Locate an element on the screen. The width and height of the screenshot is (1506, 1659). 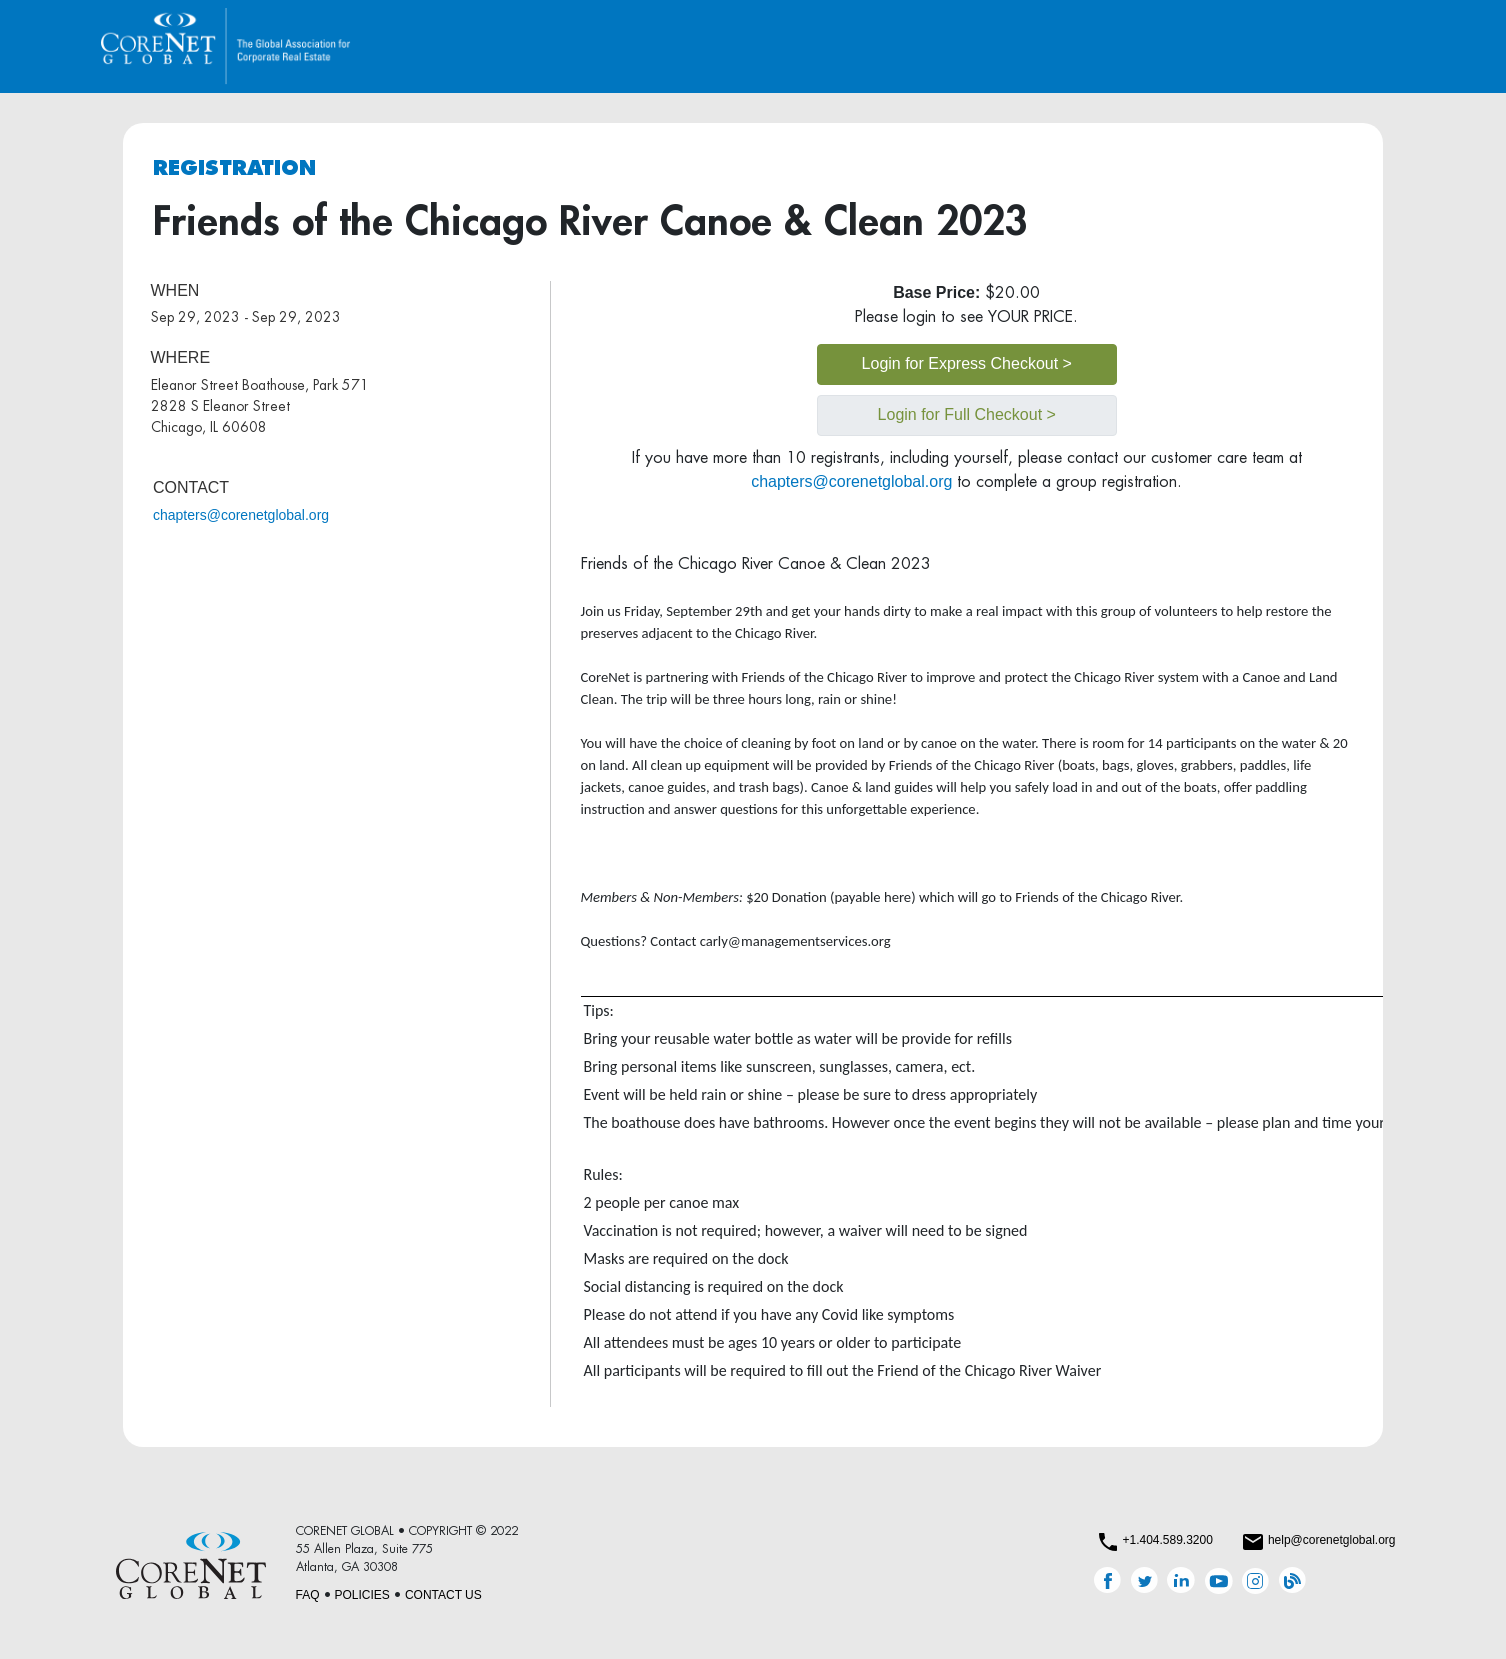
help@corenetglobal.org is located at coordinates (1332, 1540).